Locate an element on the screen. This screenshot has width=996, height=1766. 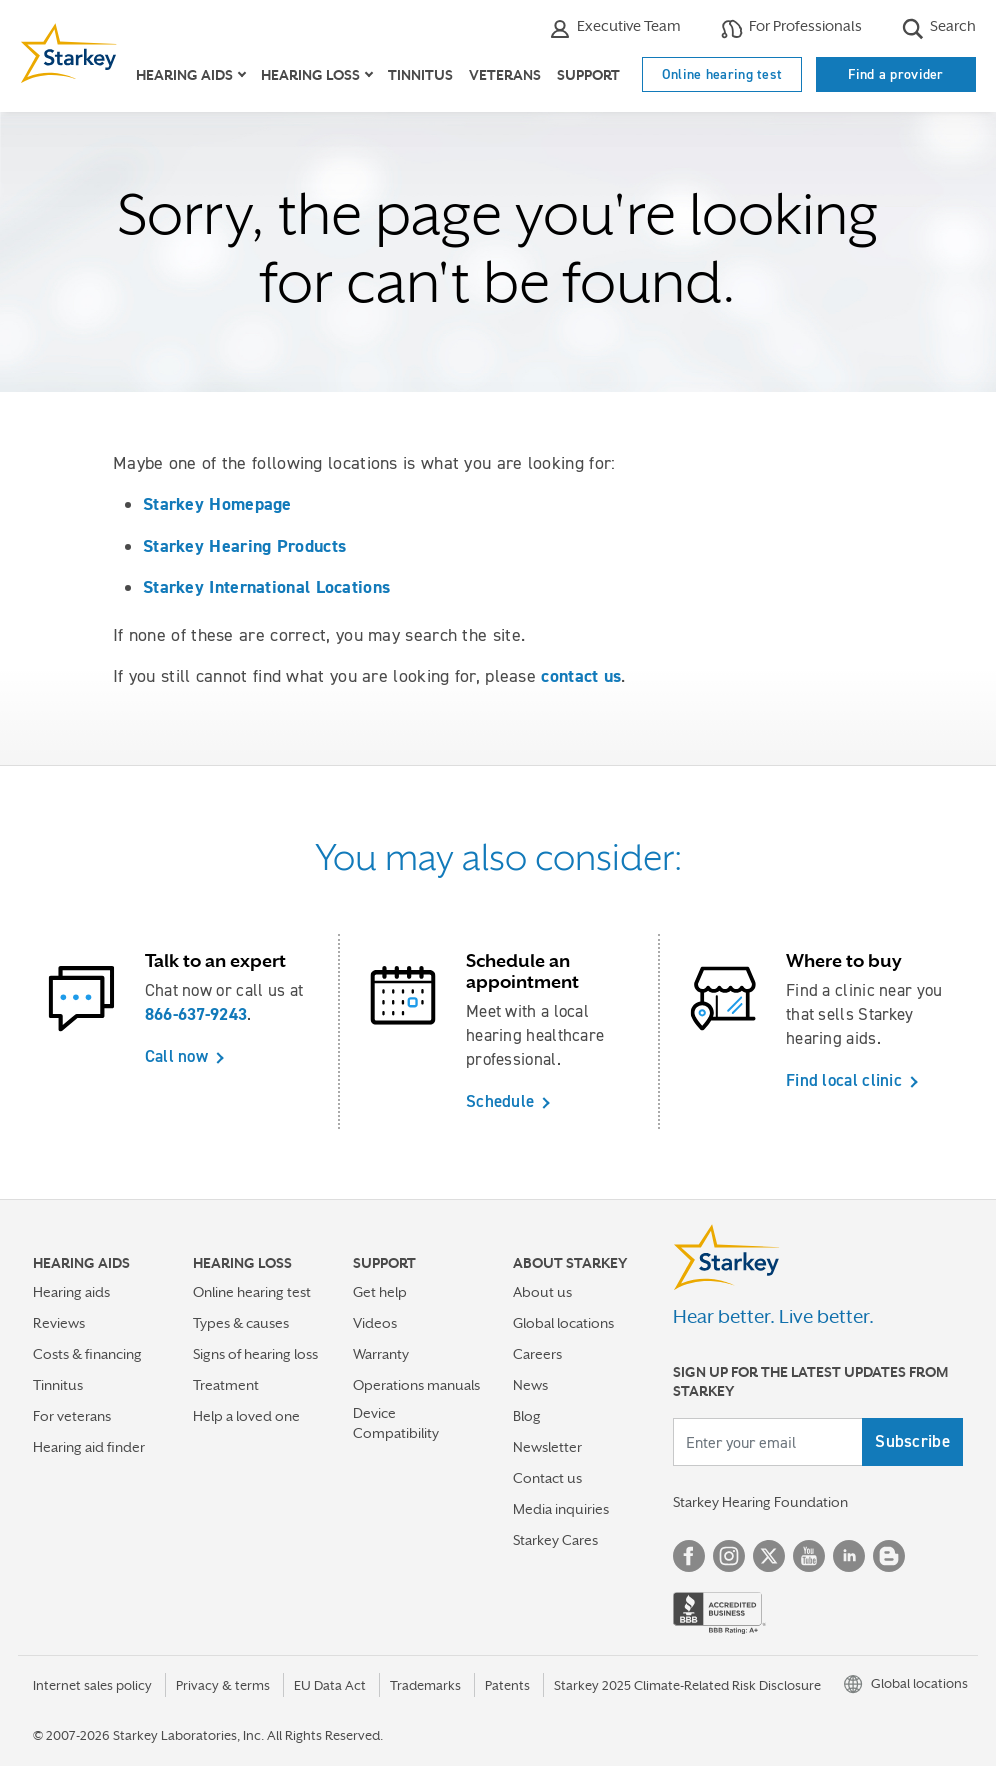
Costs & financing is located at coordinates (87, 1354).